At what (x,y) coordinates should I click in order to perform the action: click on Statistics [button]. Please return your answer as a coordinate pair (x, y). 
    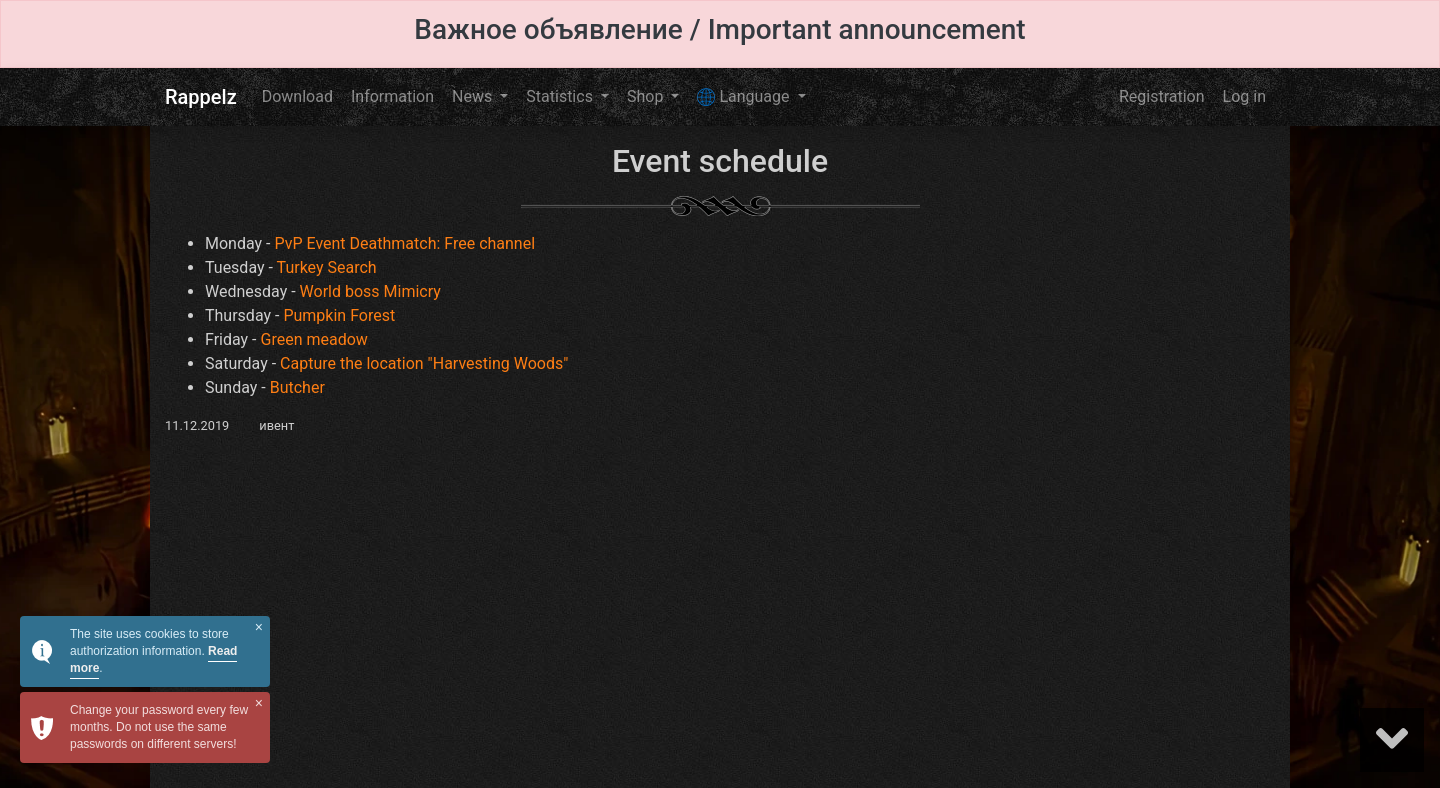
    Looking at the image, I should click on (561, 96).